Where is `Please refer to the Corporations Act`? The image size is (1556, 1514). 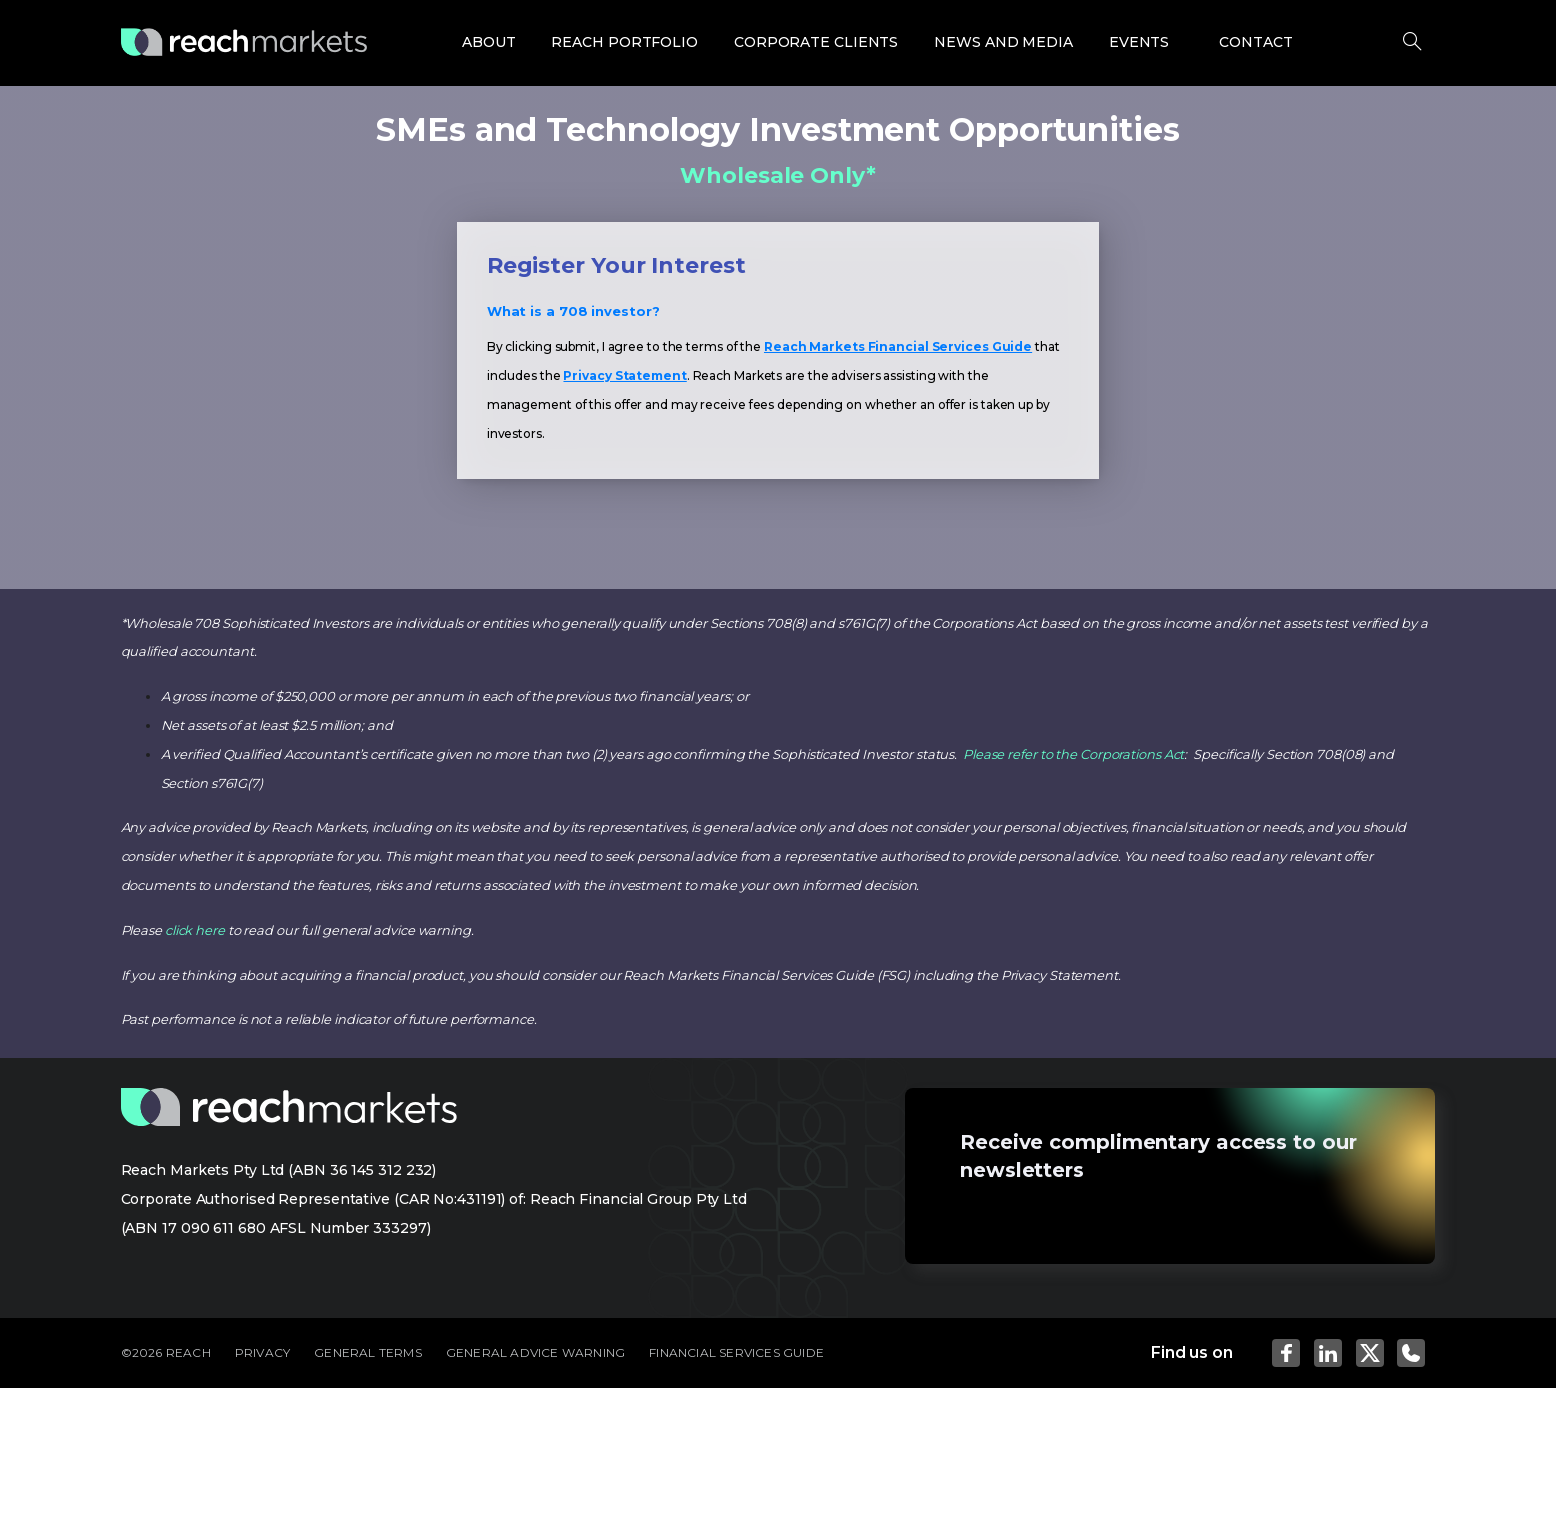 Please refer to the Corporations Act is located at coordinates (1073, 754).